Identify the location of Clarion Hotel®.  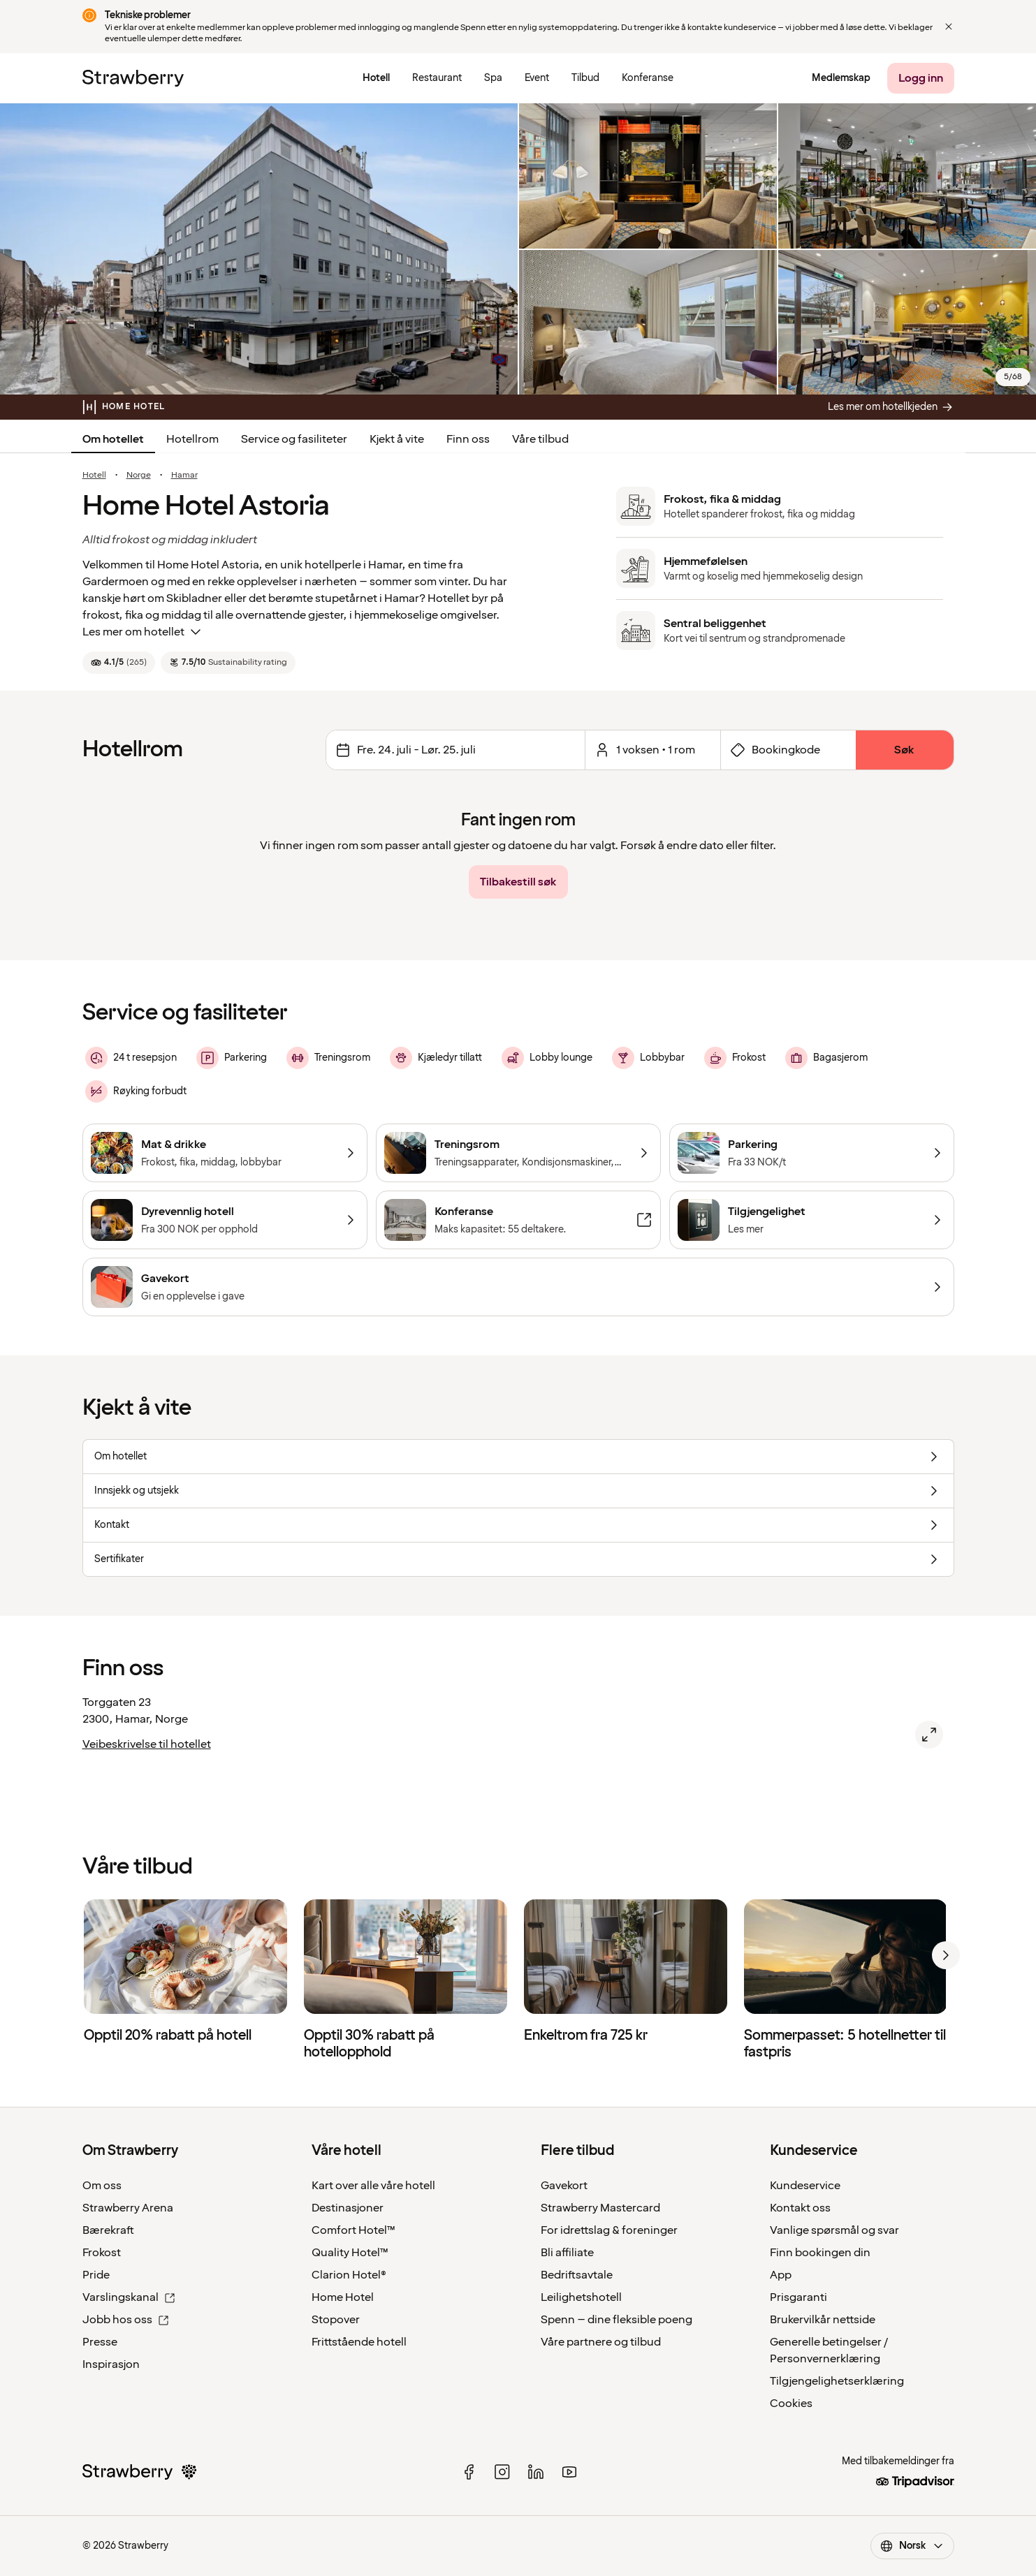
(349, 2275).